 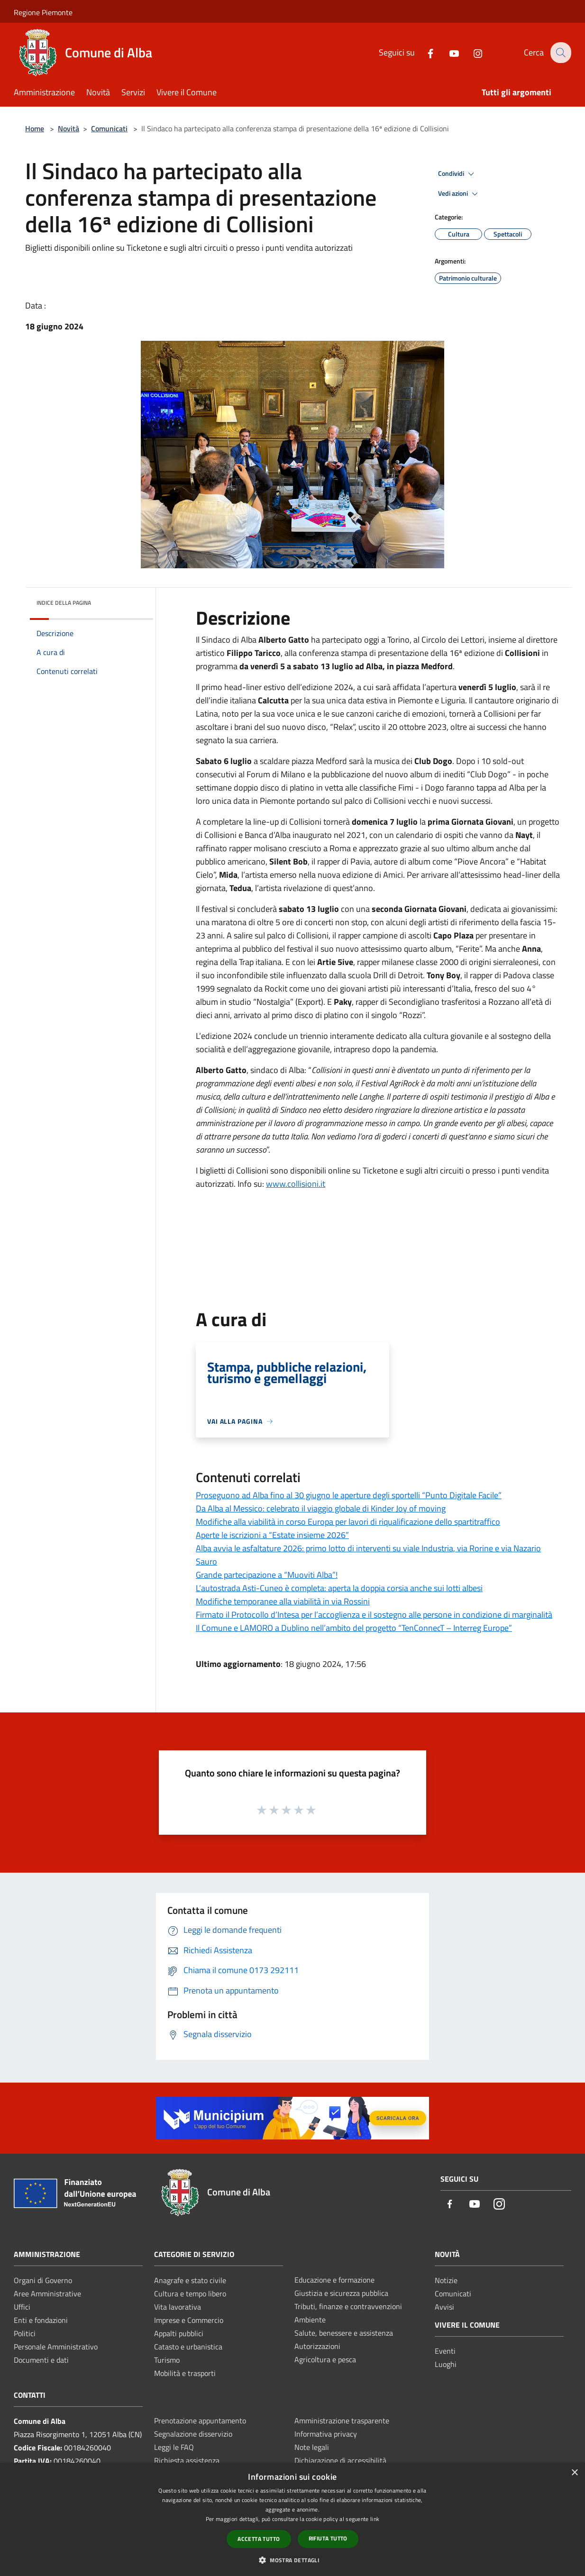 I want to click on [button], so click(x=292, y=2560).